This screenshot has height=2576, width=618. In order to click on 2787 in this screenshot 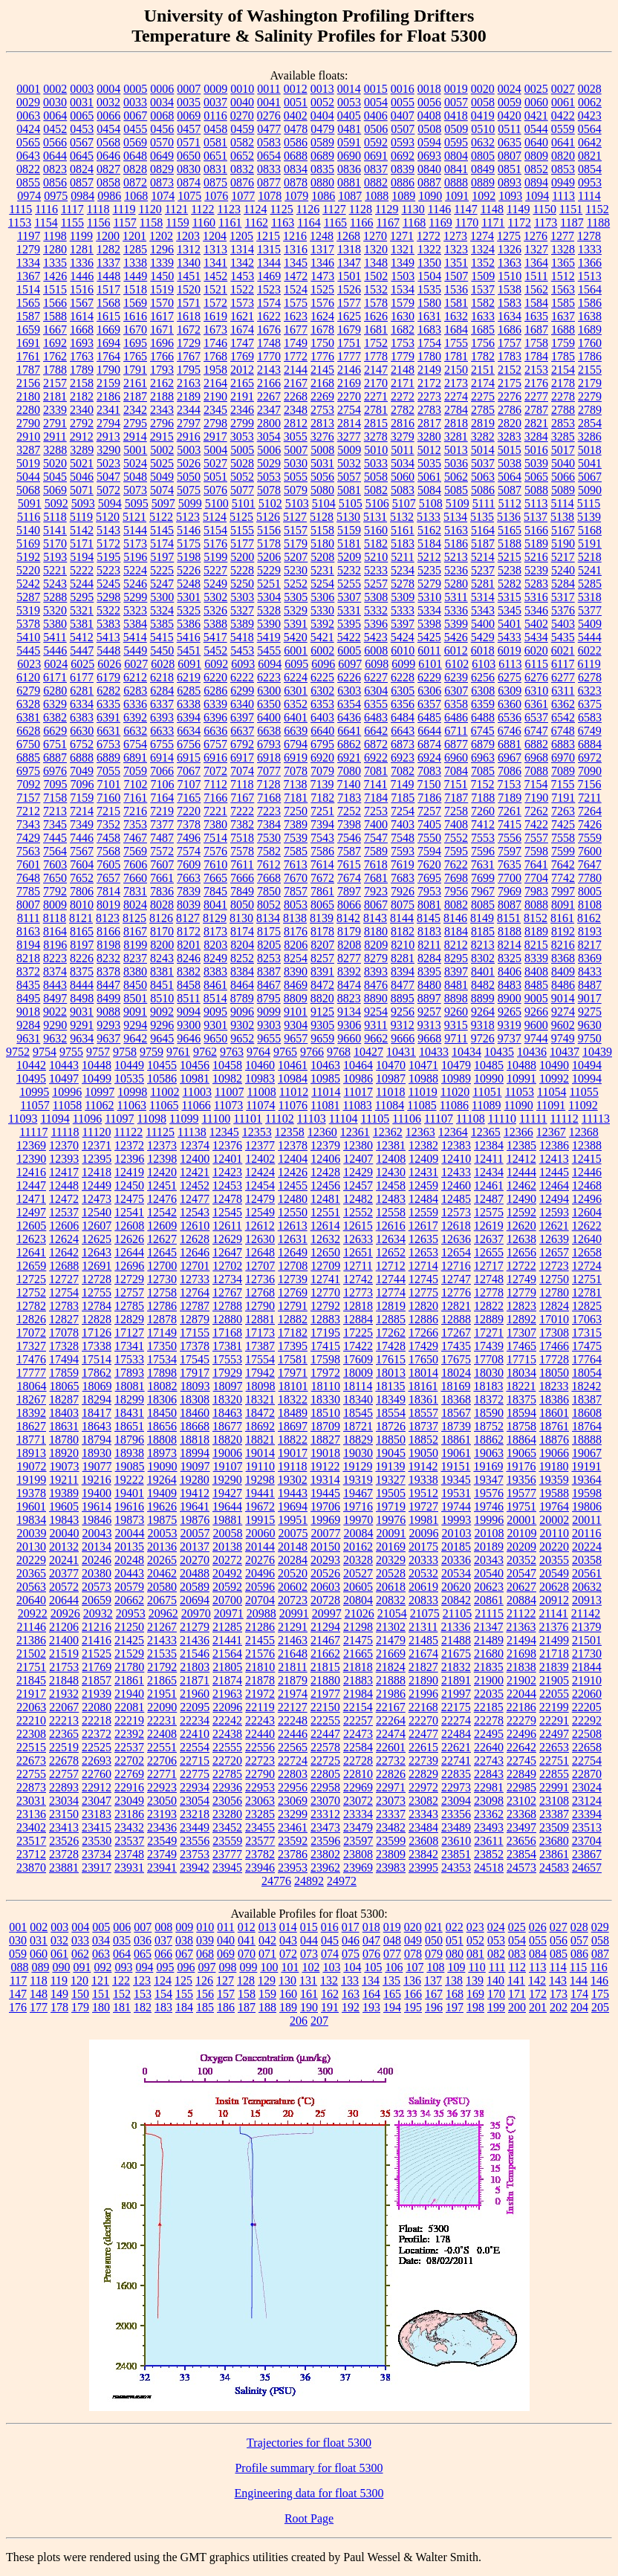, I will do `click(536, 409)`.